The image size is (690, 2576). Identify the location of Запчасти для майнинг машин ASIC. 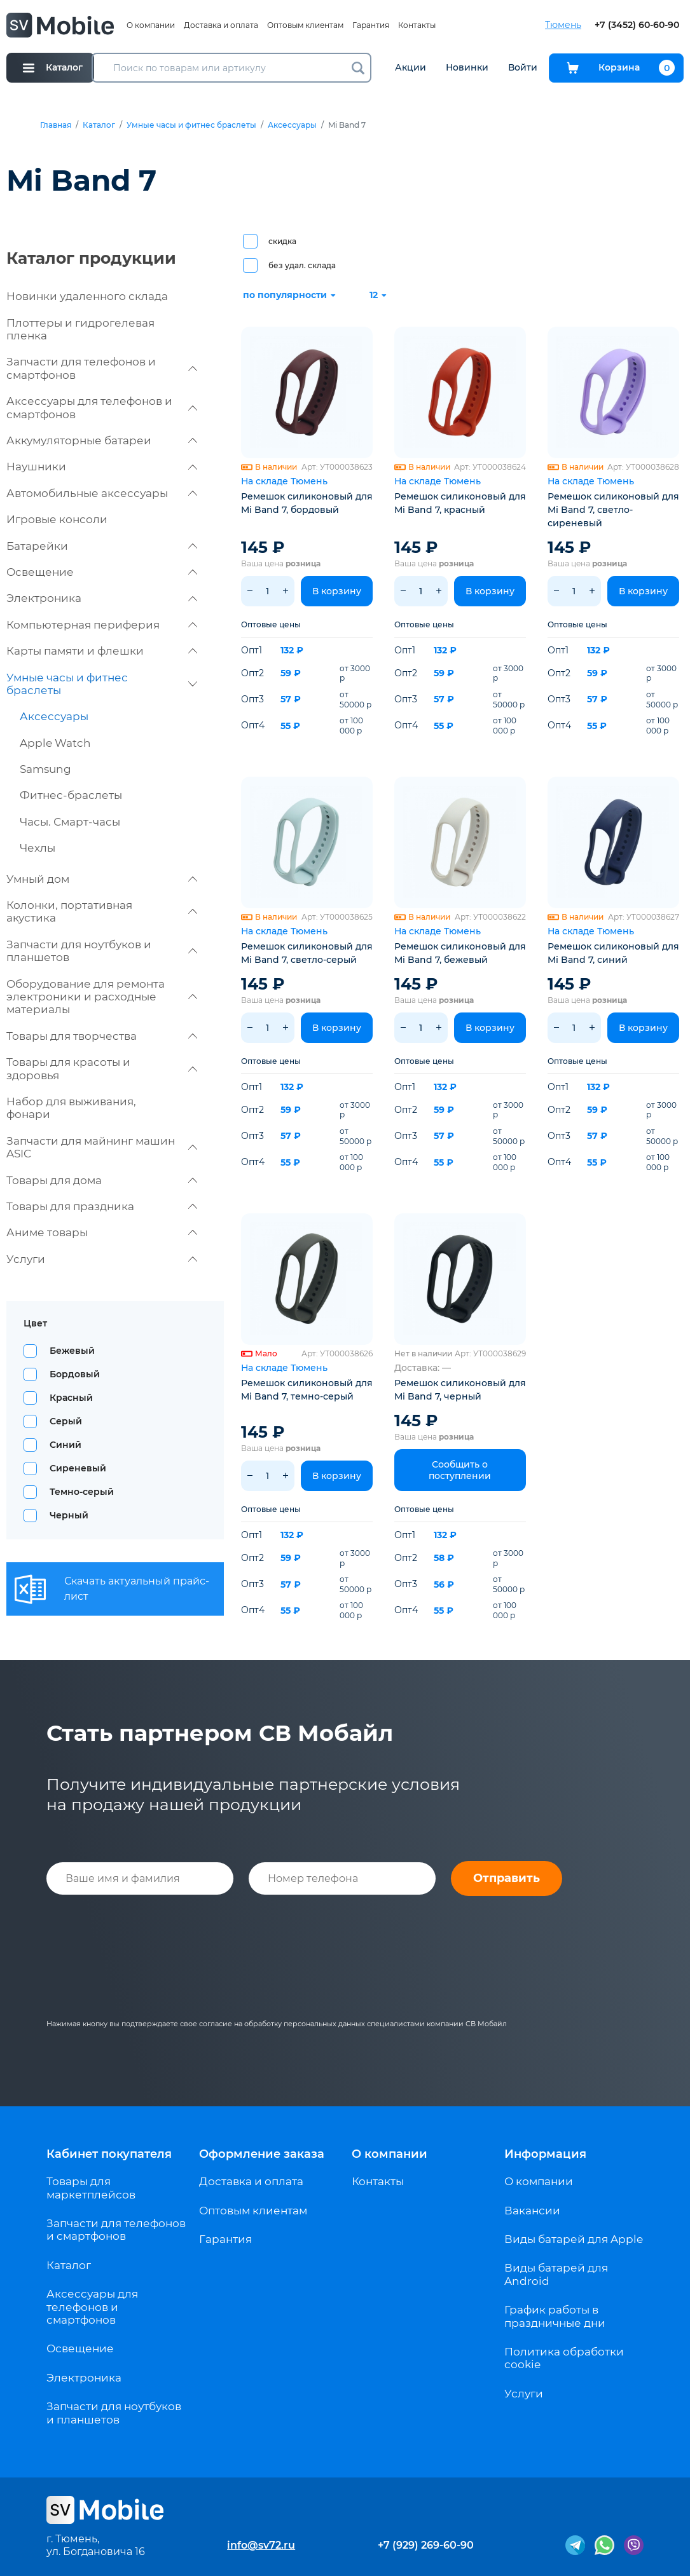
(101, 1147).